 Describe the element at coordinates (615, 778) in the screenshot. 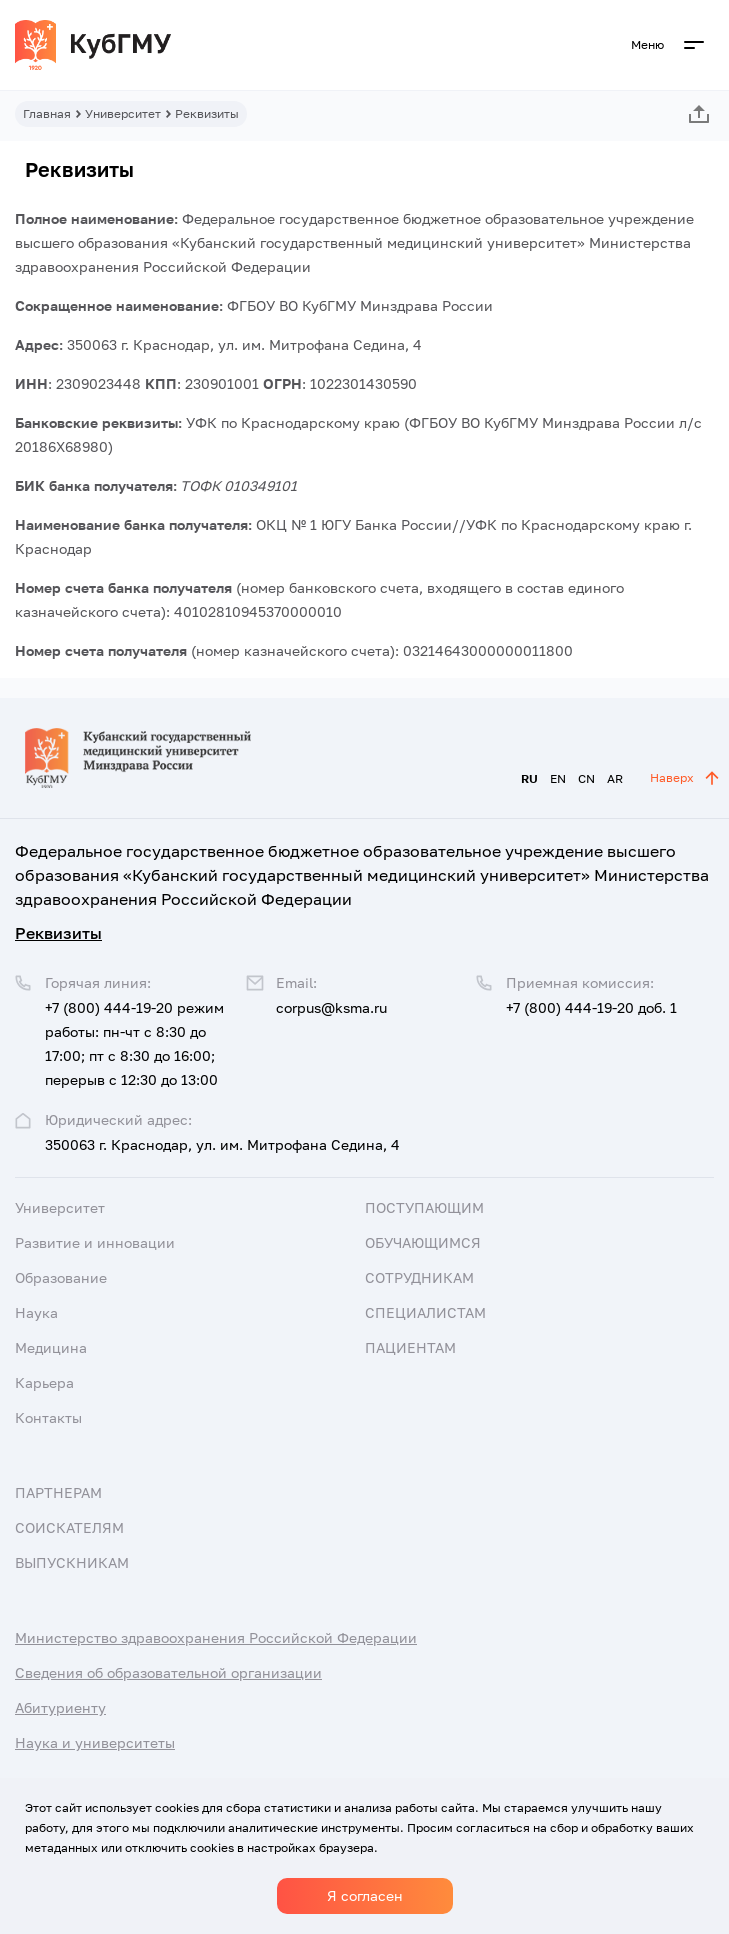

I see `AR` at that location.